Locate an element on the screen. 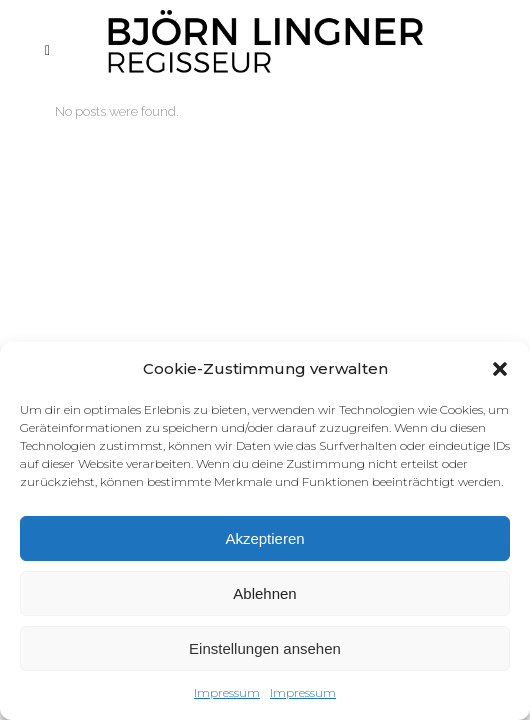  [button] is located at coordinates (500, 369).